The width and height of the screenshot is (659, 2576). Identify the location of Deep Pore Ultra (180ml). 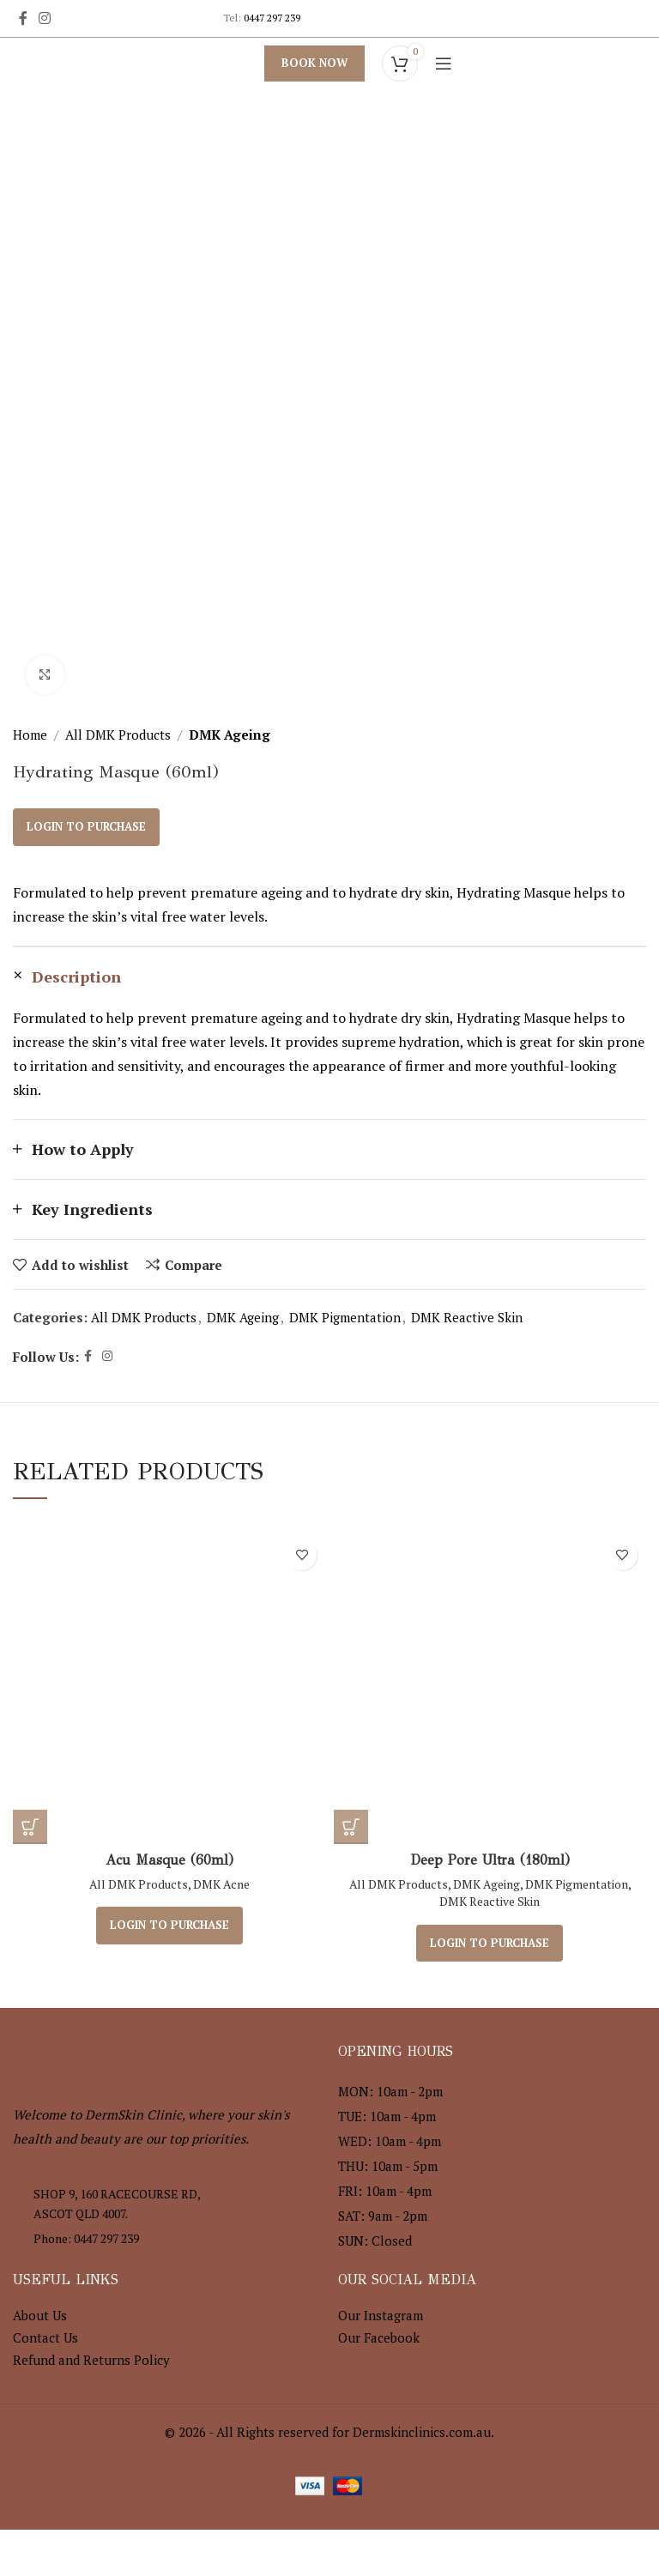
(490, 1860).